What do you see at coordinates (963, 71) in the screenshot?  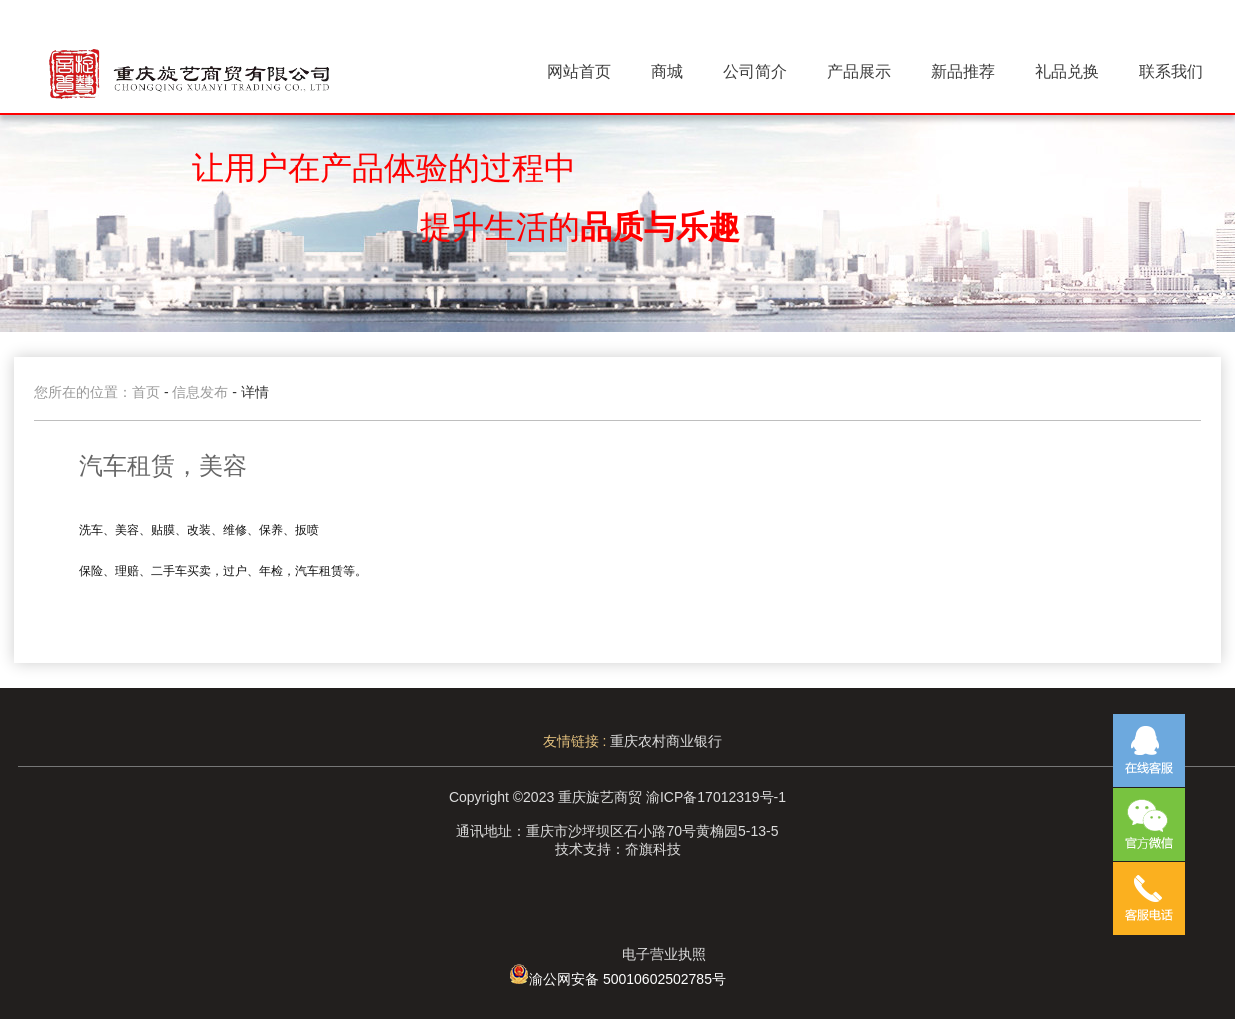 I see `新品推荐` at bounding box center [963, 71].